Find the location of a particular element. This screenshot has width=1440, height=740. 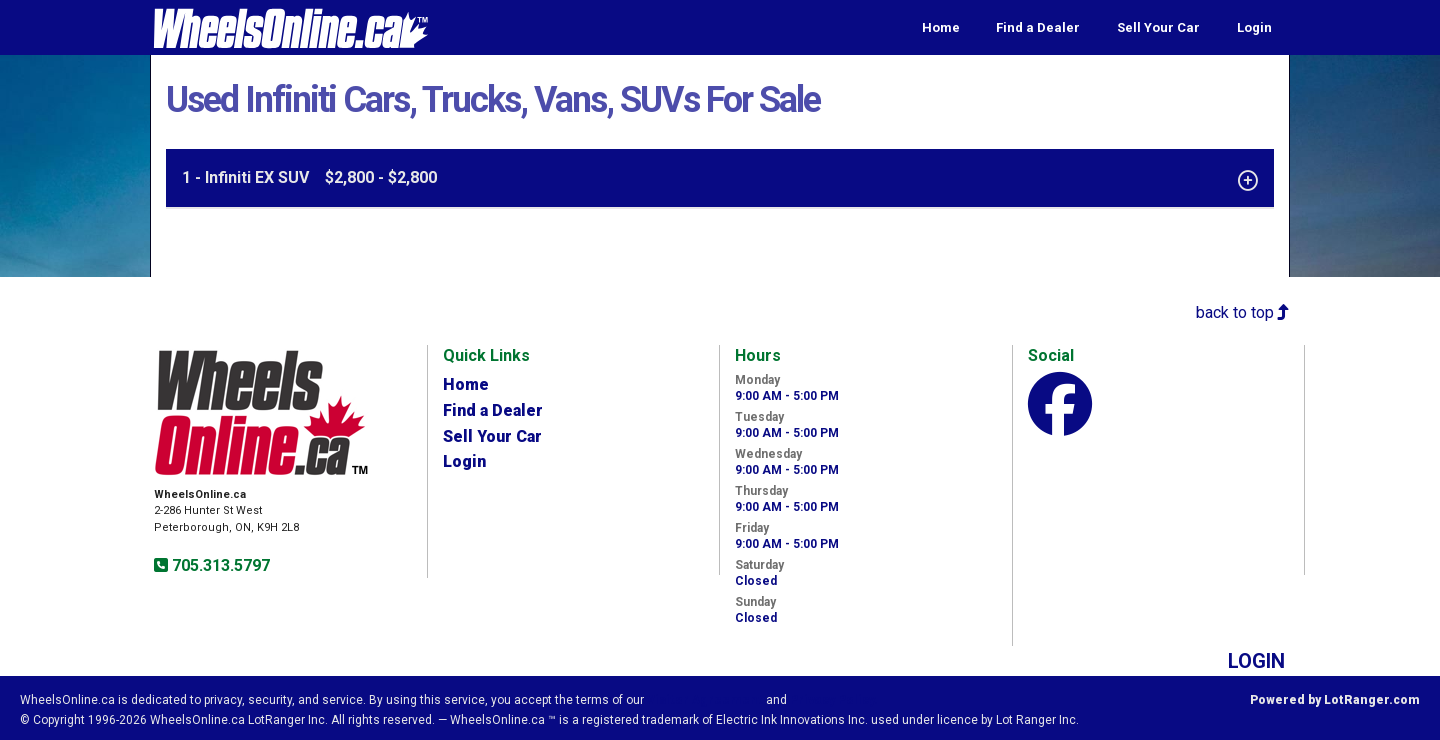

Find a Dealer is located at coordinates (1038, 27).